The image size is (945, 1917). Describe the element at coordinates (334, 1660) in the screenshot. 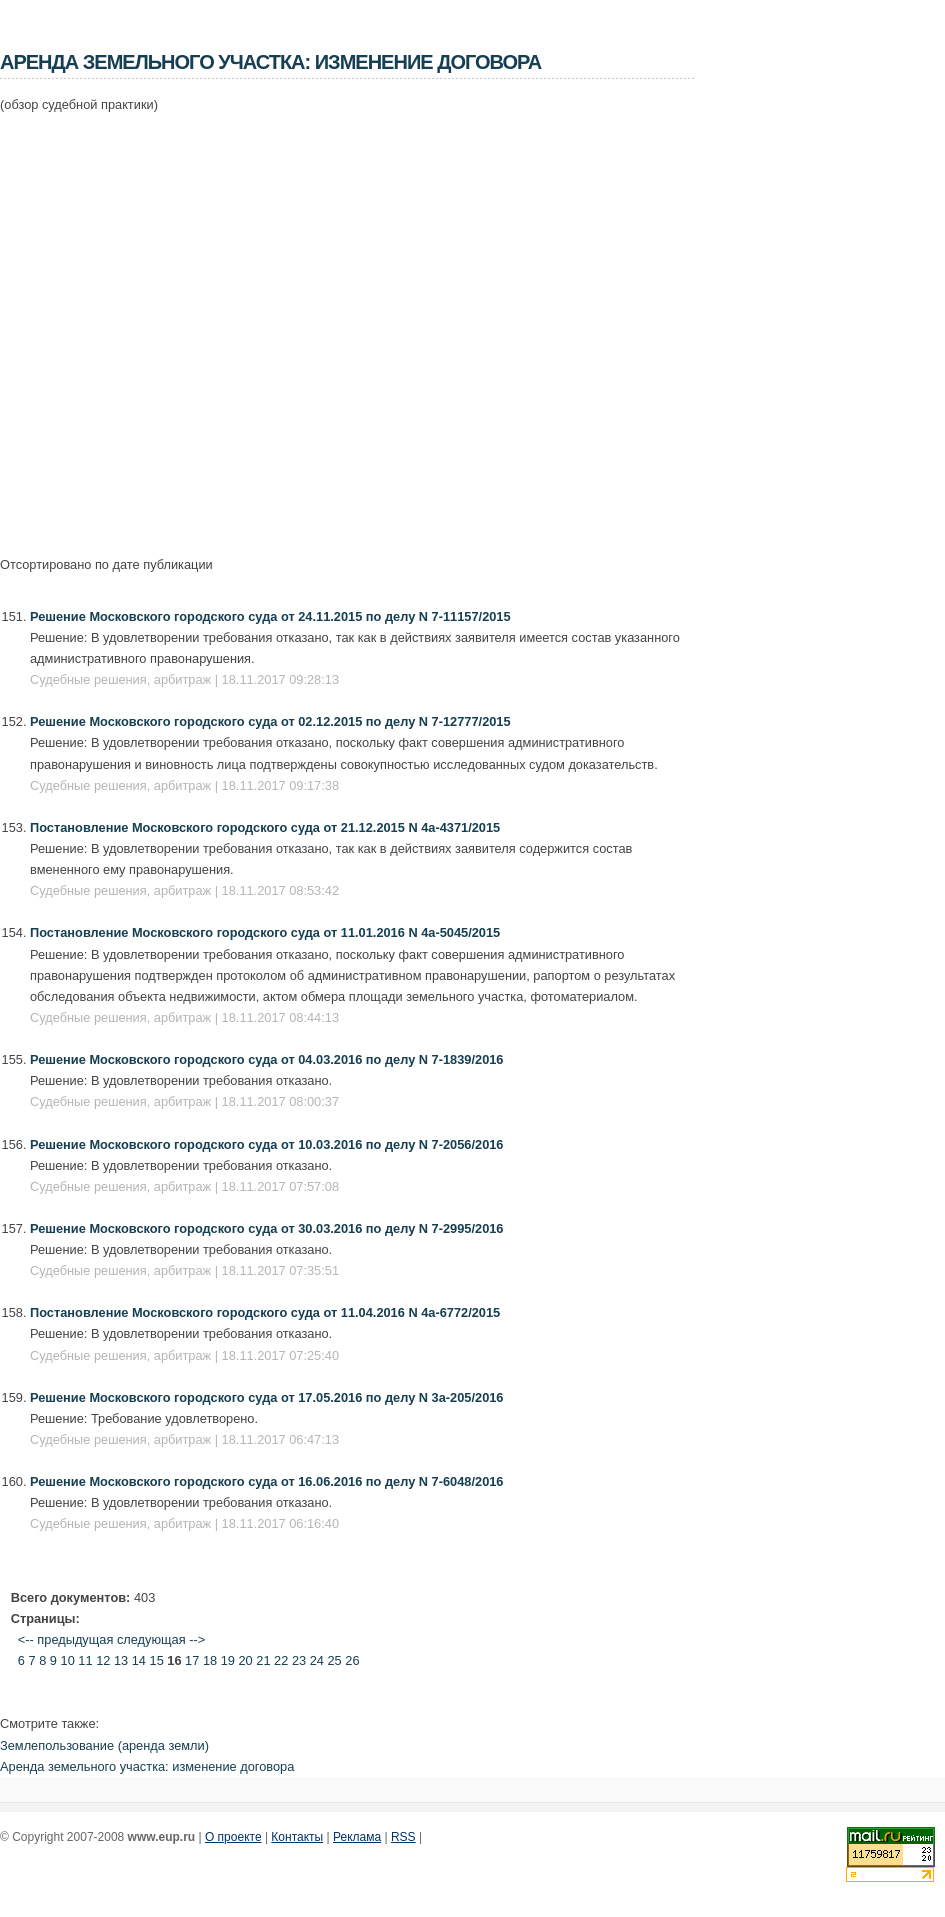

I see `25` at that location.